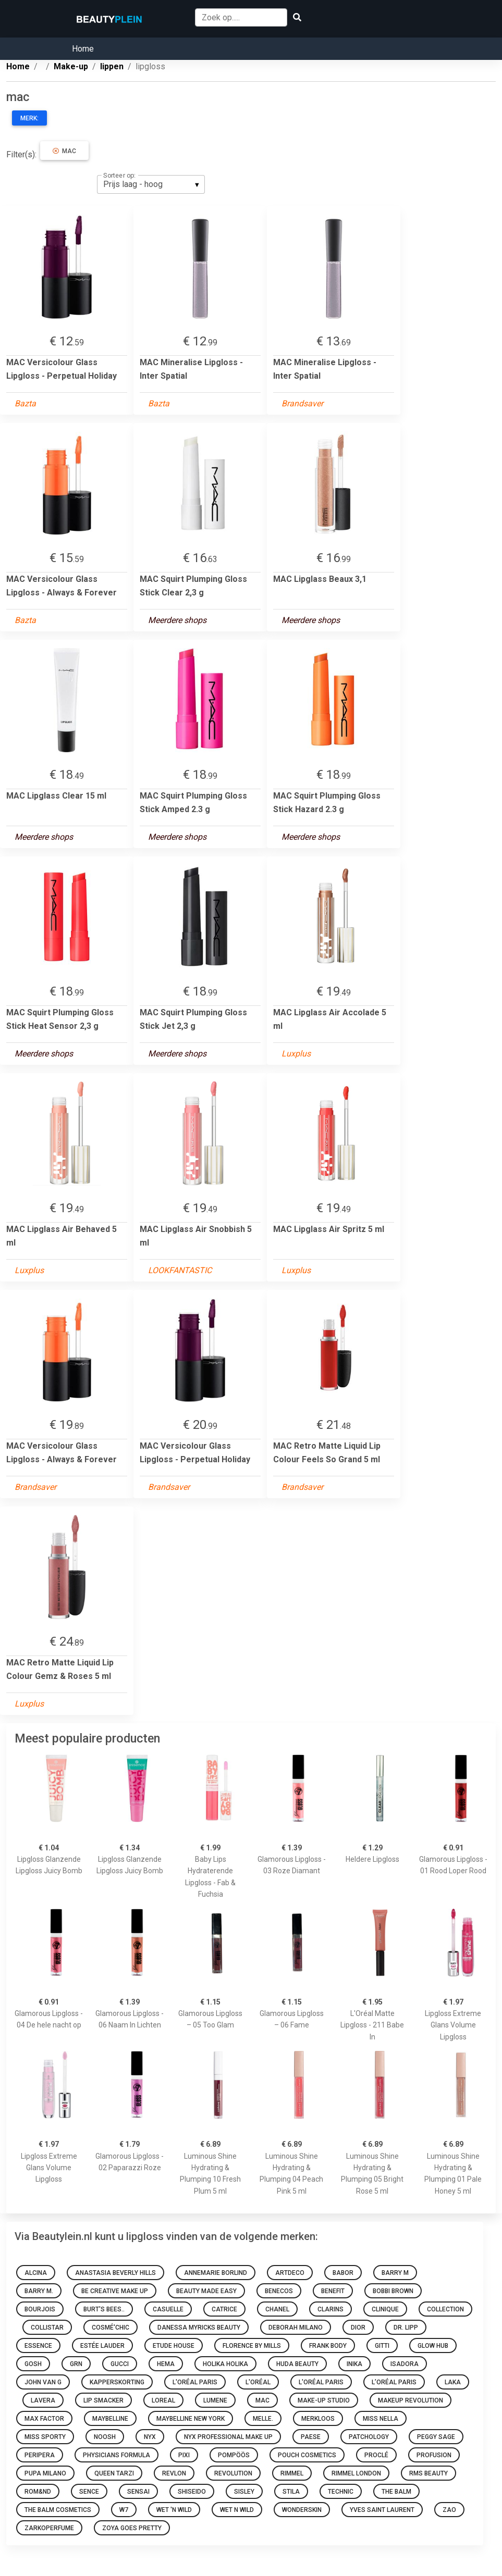 This screenshot has width=502, height=2576. I want to click on Barry M., so click(39, 2291).